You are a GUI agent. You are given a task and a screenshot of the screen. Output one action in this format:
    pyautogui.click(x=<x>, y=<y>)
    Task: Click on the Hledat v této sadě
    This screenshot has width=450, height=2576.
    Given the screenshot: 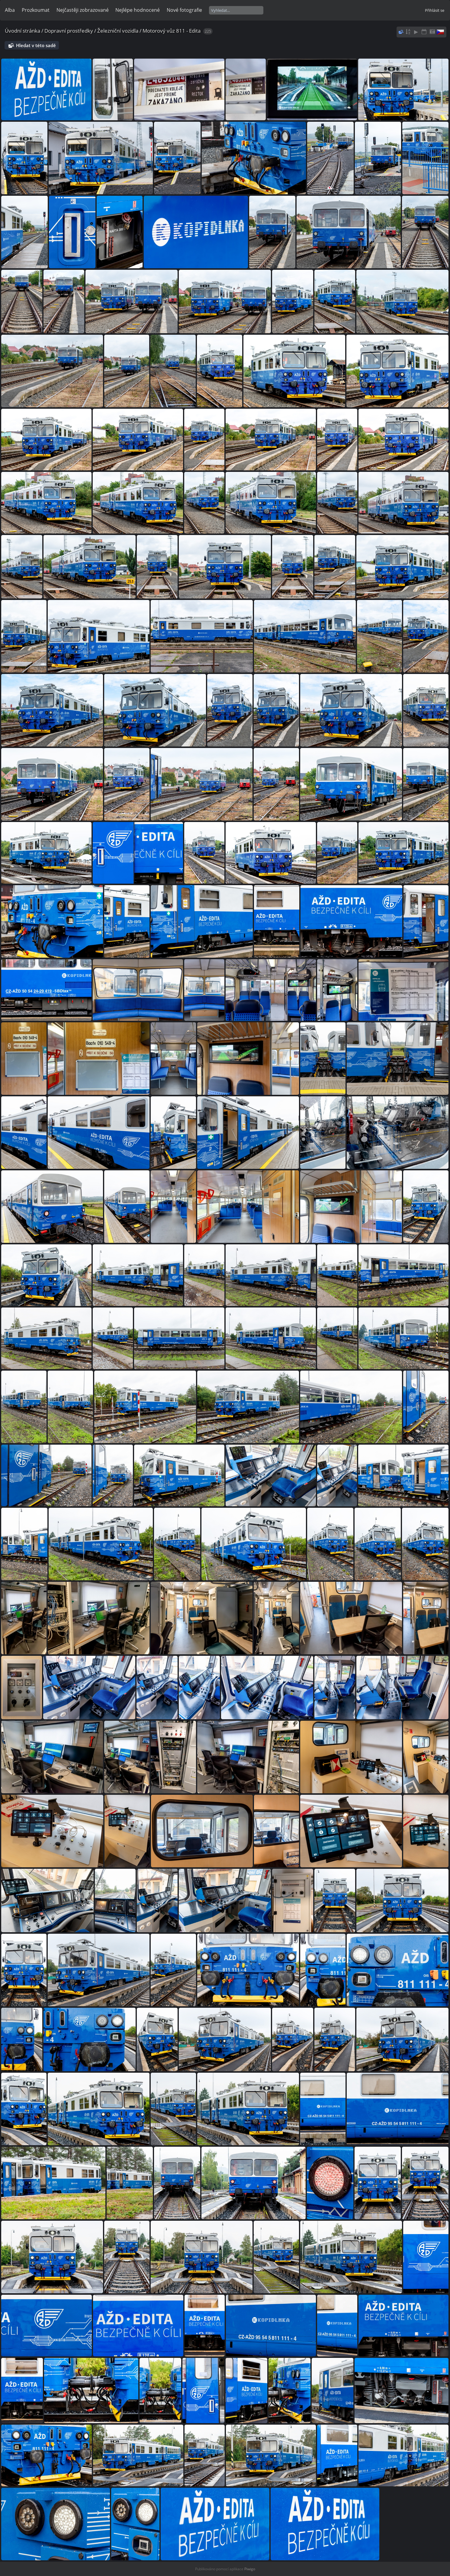 What is the action you would take?
    pyautogui.click(x=36, y=45)
    